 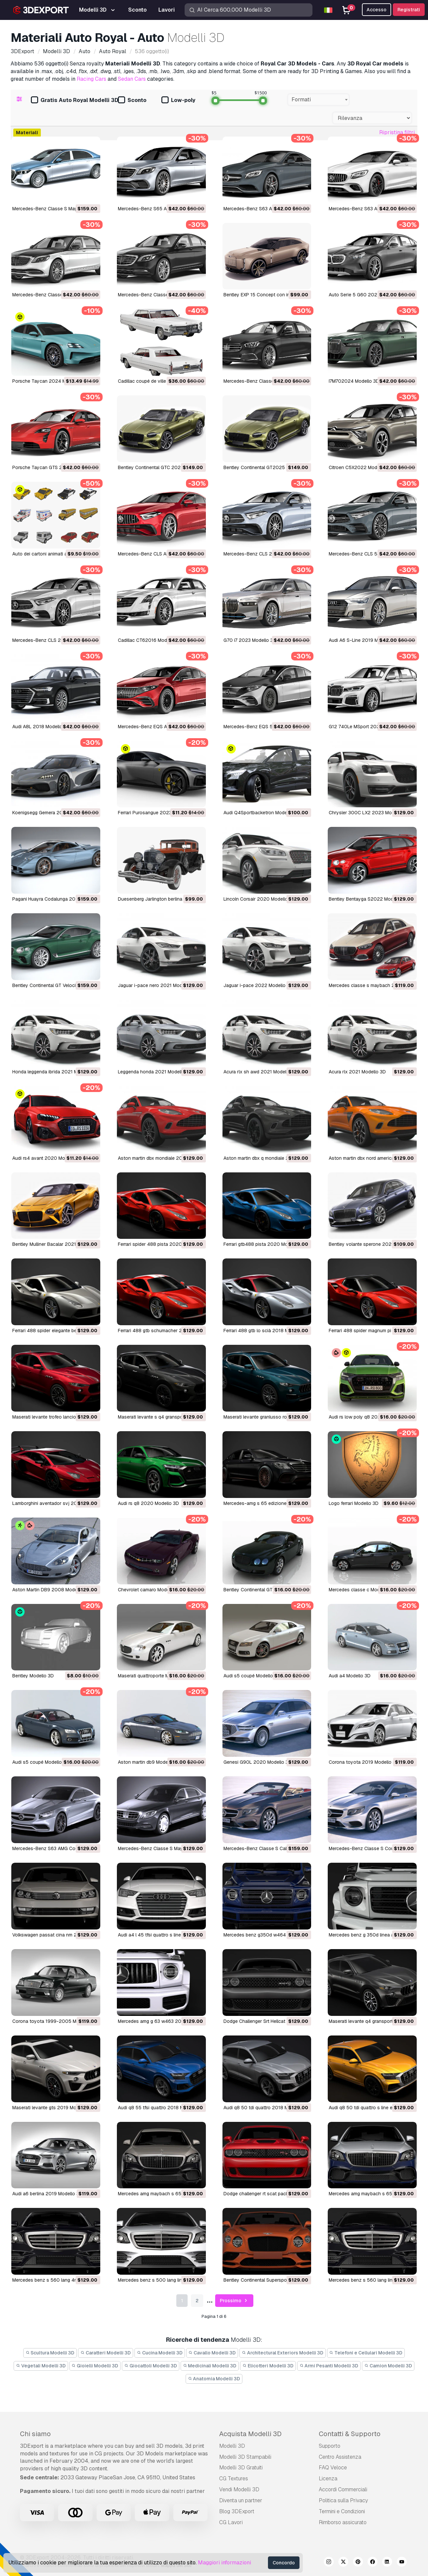 I want to click on Acquista Modelli 3D, so click(x=250, y=2433).